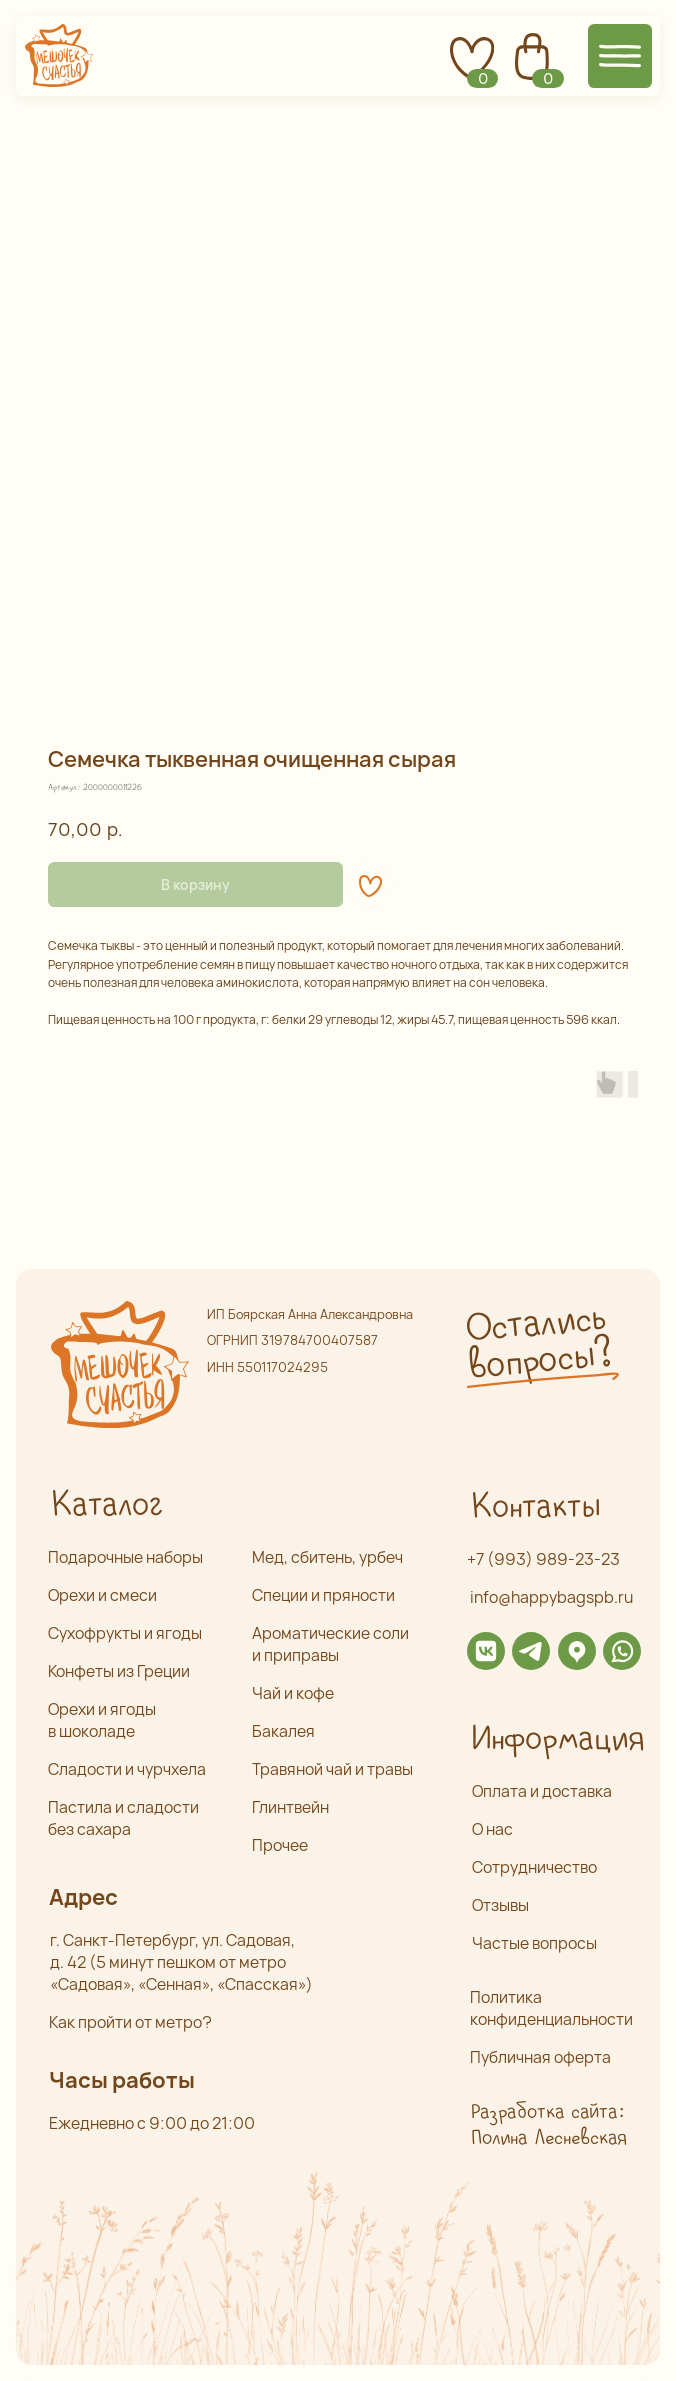  What do you see at coordinates (123, 1818) in the screenshot?
I see `Пастила и сладости без сахара` at bounding box center [123, 1818].